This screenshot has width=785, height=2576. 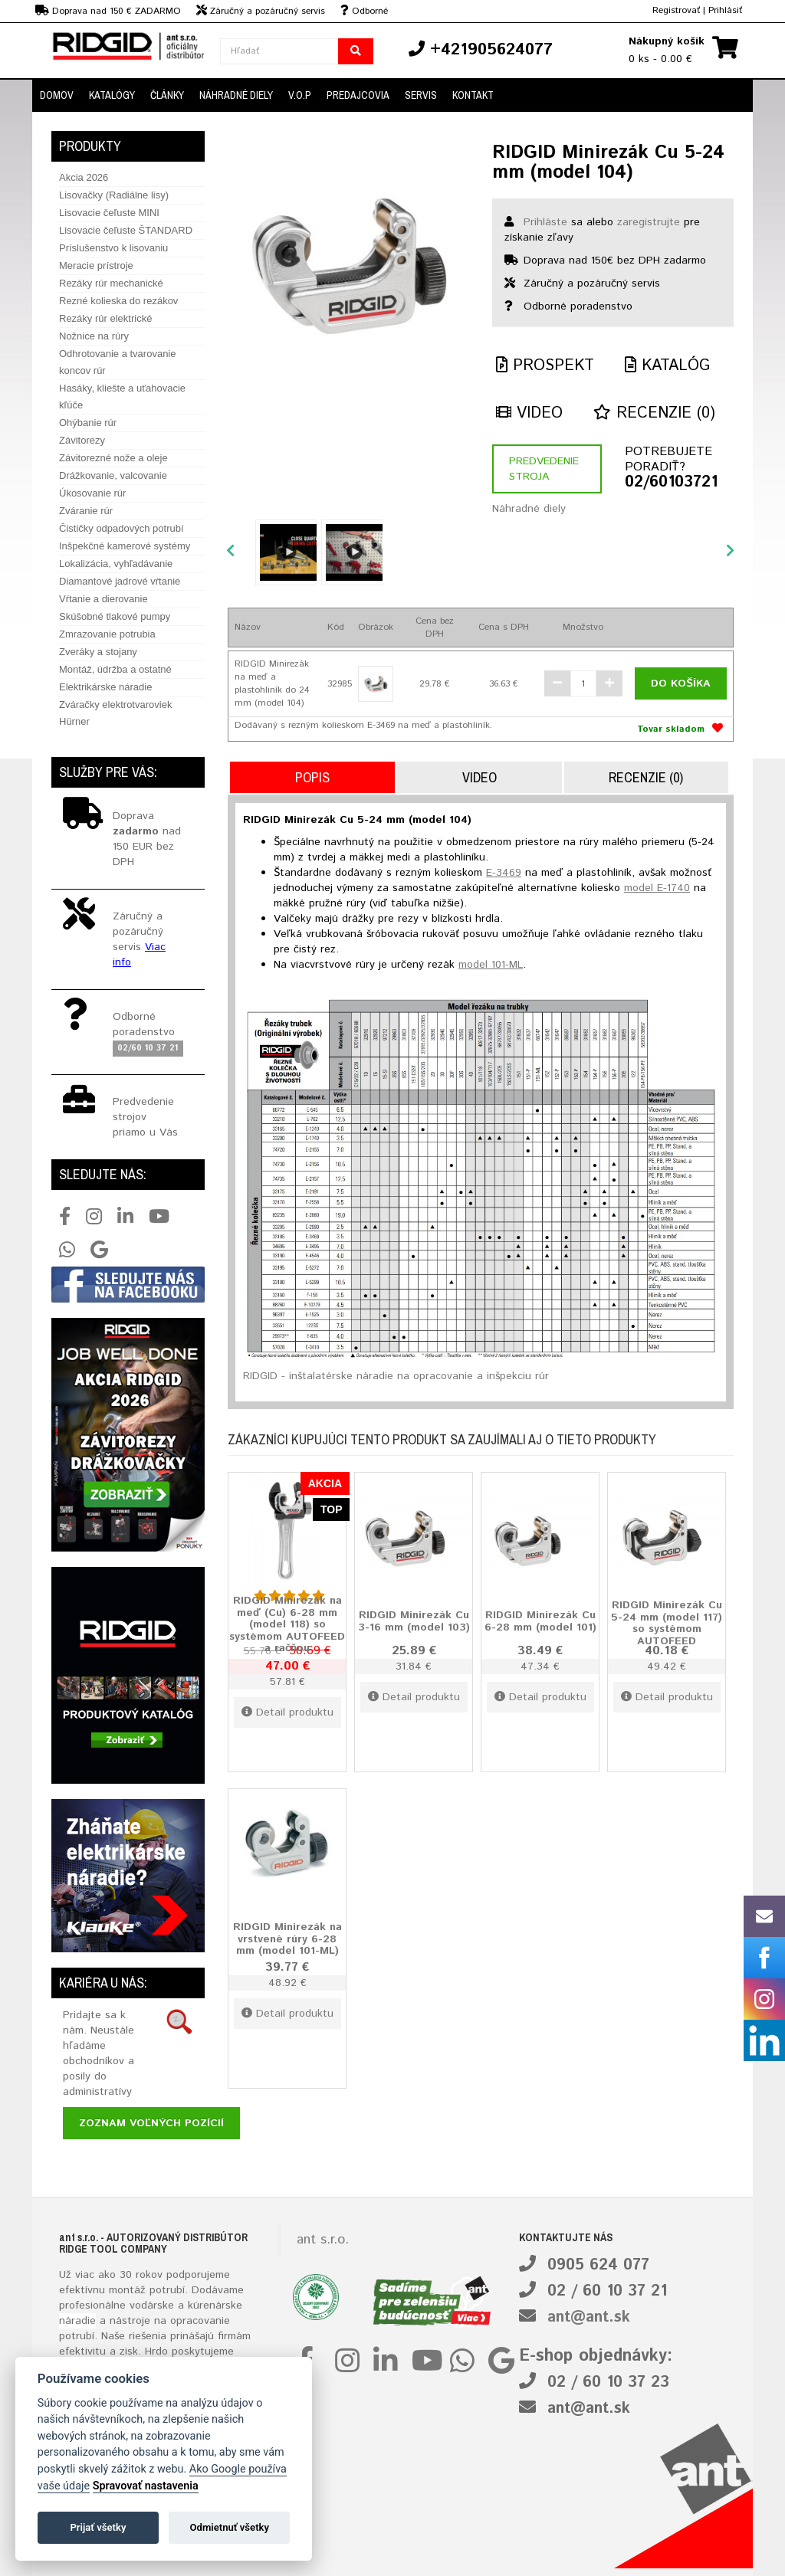 What do you see at coordinates (115, 563) in the screenshot?
I see `Lokalizácia, vyhľadávanie` at bounding box center [115, 563].